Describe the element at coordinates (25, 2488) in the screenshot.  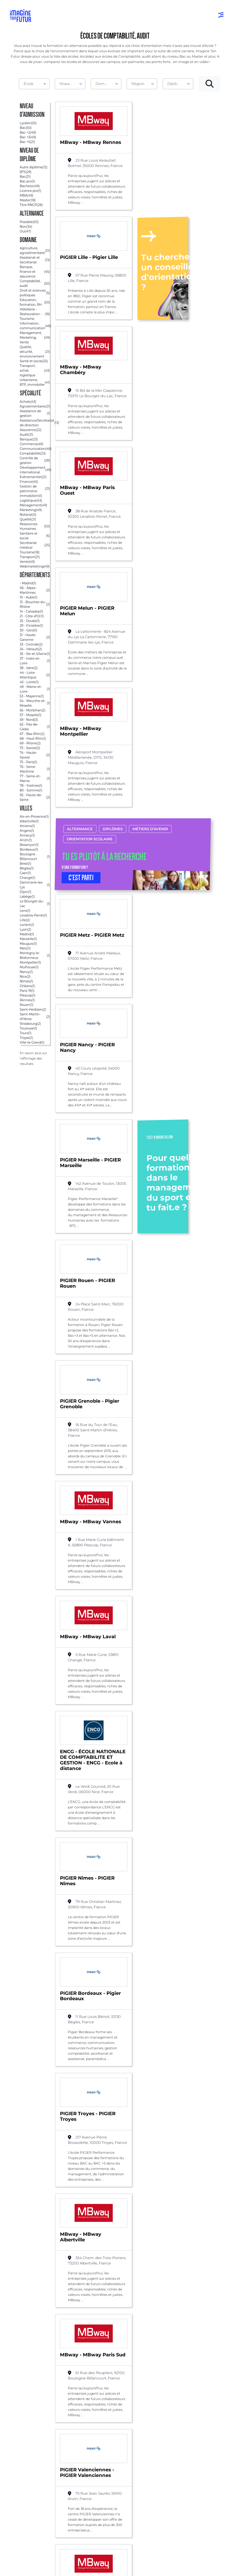
I see `Annuaire écoles` at that location.